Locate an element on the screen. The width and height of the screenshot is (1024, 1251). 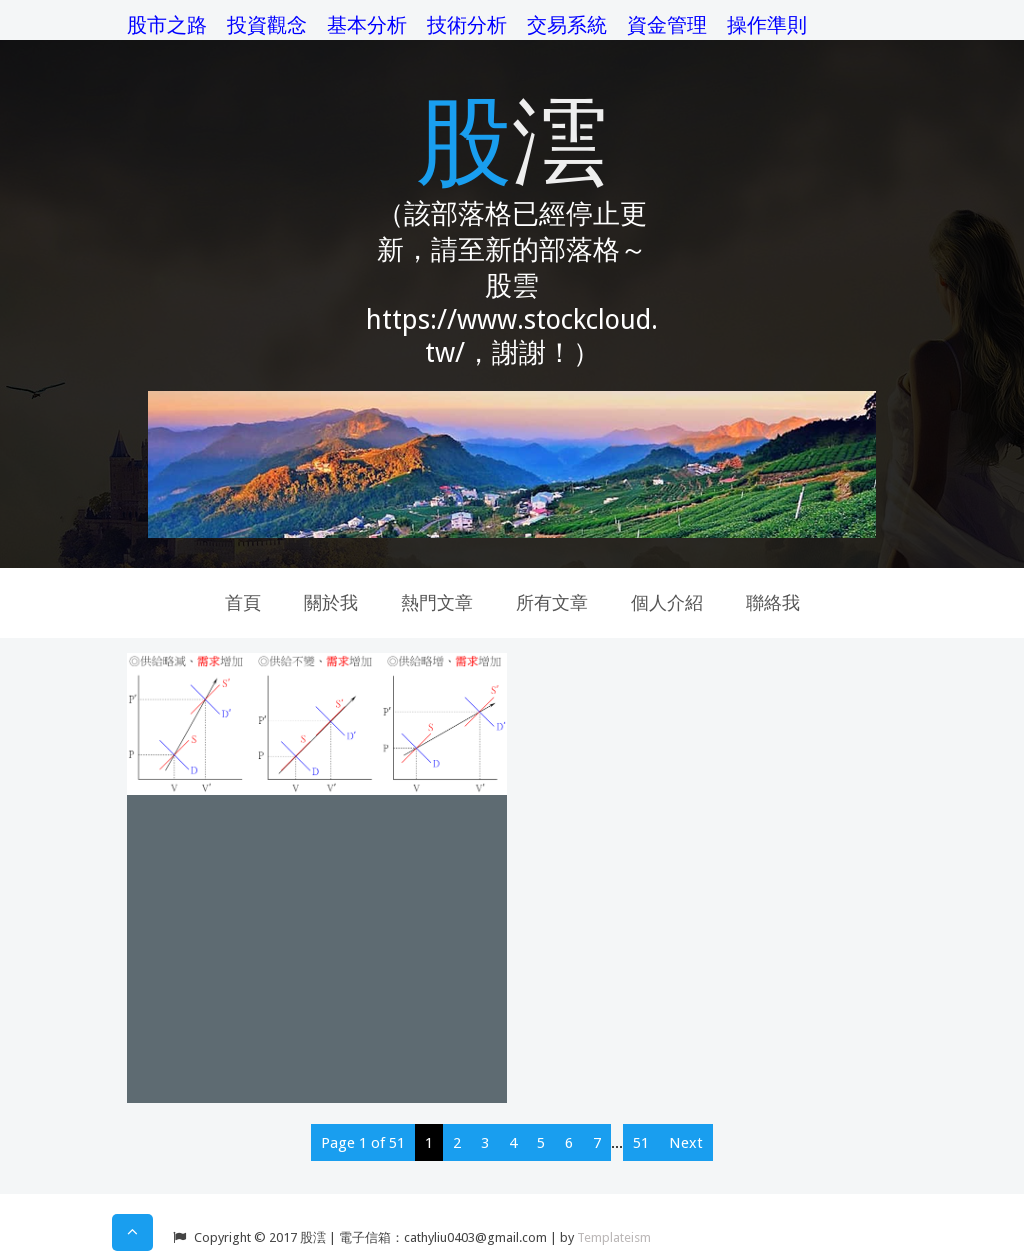
所有文章 is located at coordinates (552, 602).